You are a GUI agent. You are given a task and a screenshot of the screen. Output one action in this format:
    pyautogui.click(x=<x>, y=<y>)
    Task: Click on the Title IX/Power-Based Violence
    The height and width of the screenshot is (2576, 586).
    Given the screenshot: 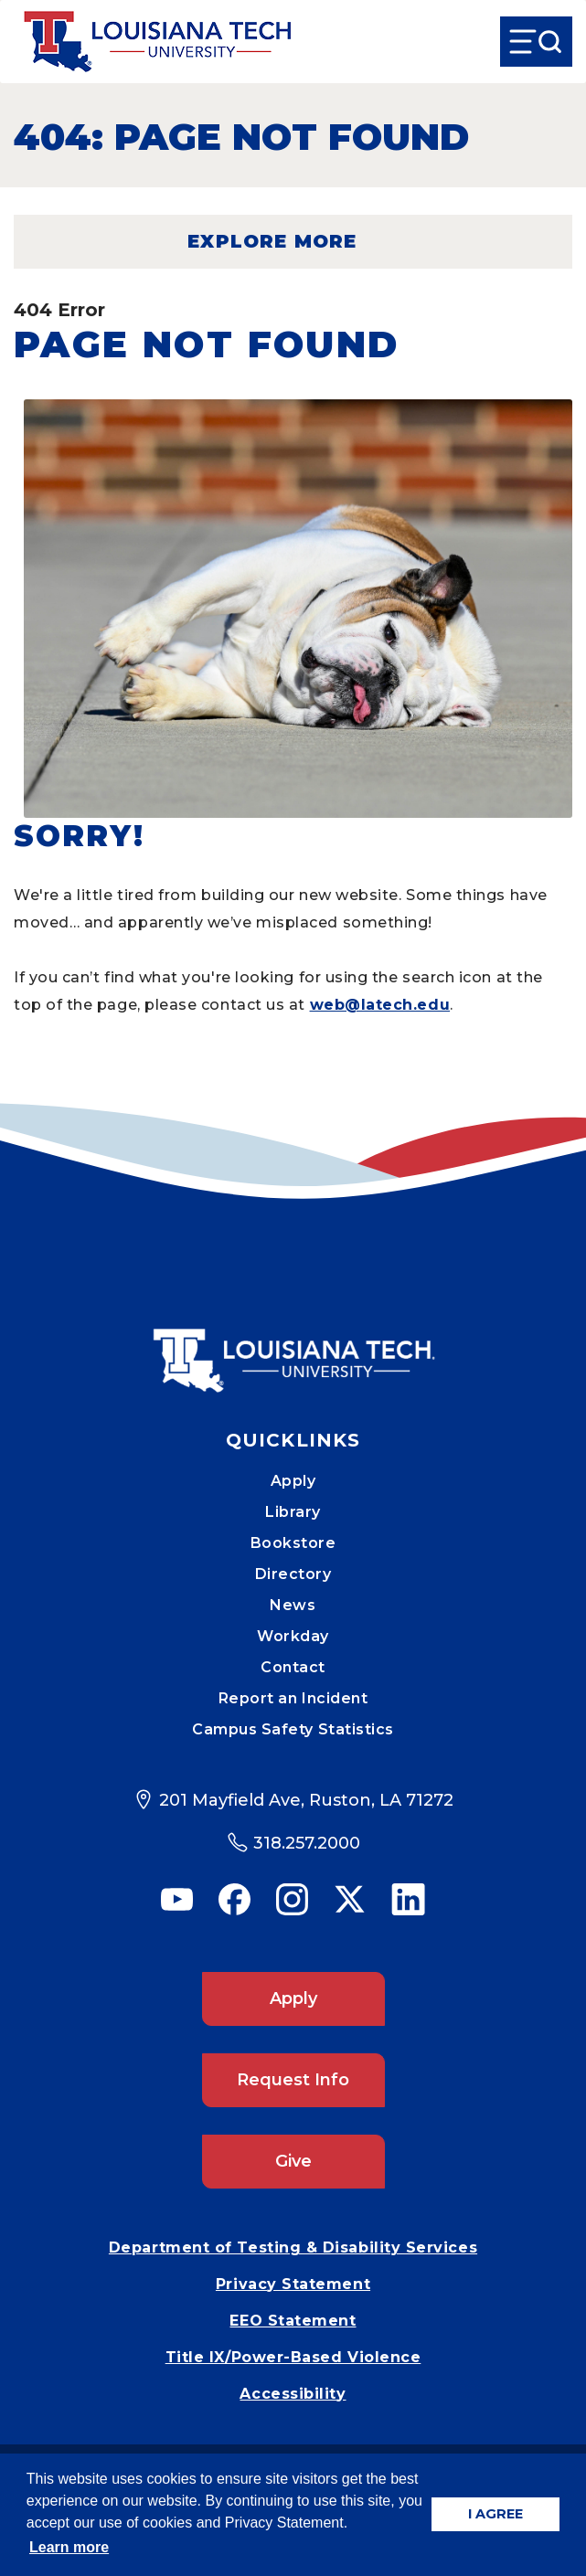 What is the action you would take?
    pyautogui.click(x=293, y=2357)
    